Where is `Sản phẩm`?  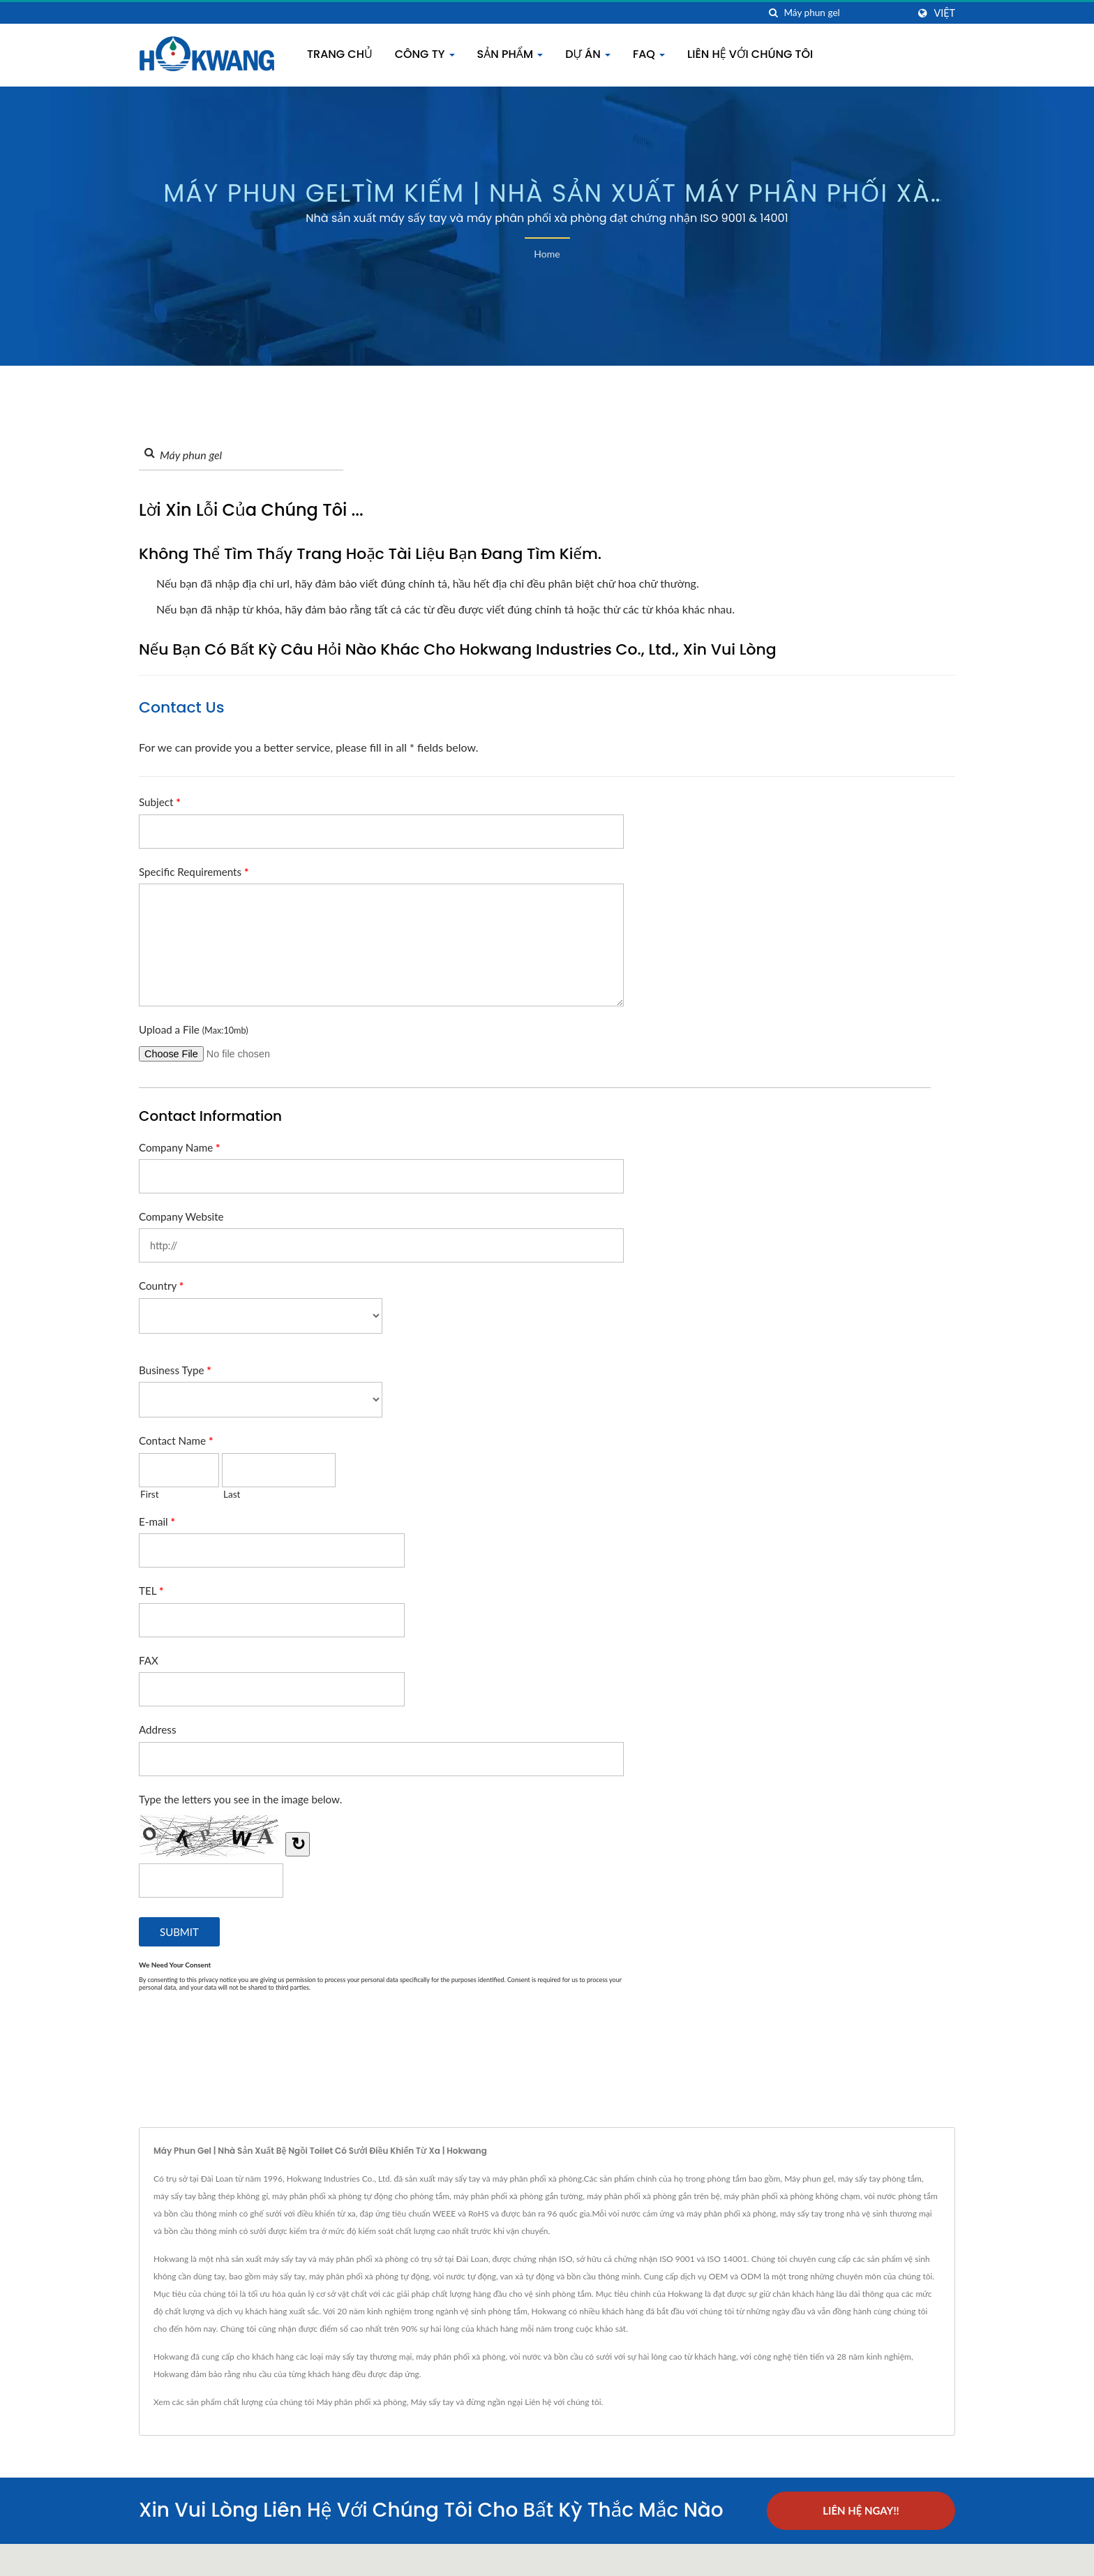
Sản phẩm is located at coordinates (510, 54).